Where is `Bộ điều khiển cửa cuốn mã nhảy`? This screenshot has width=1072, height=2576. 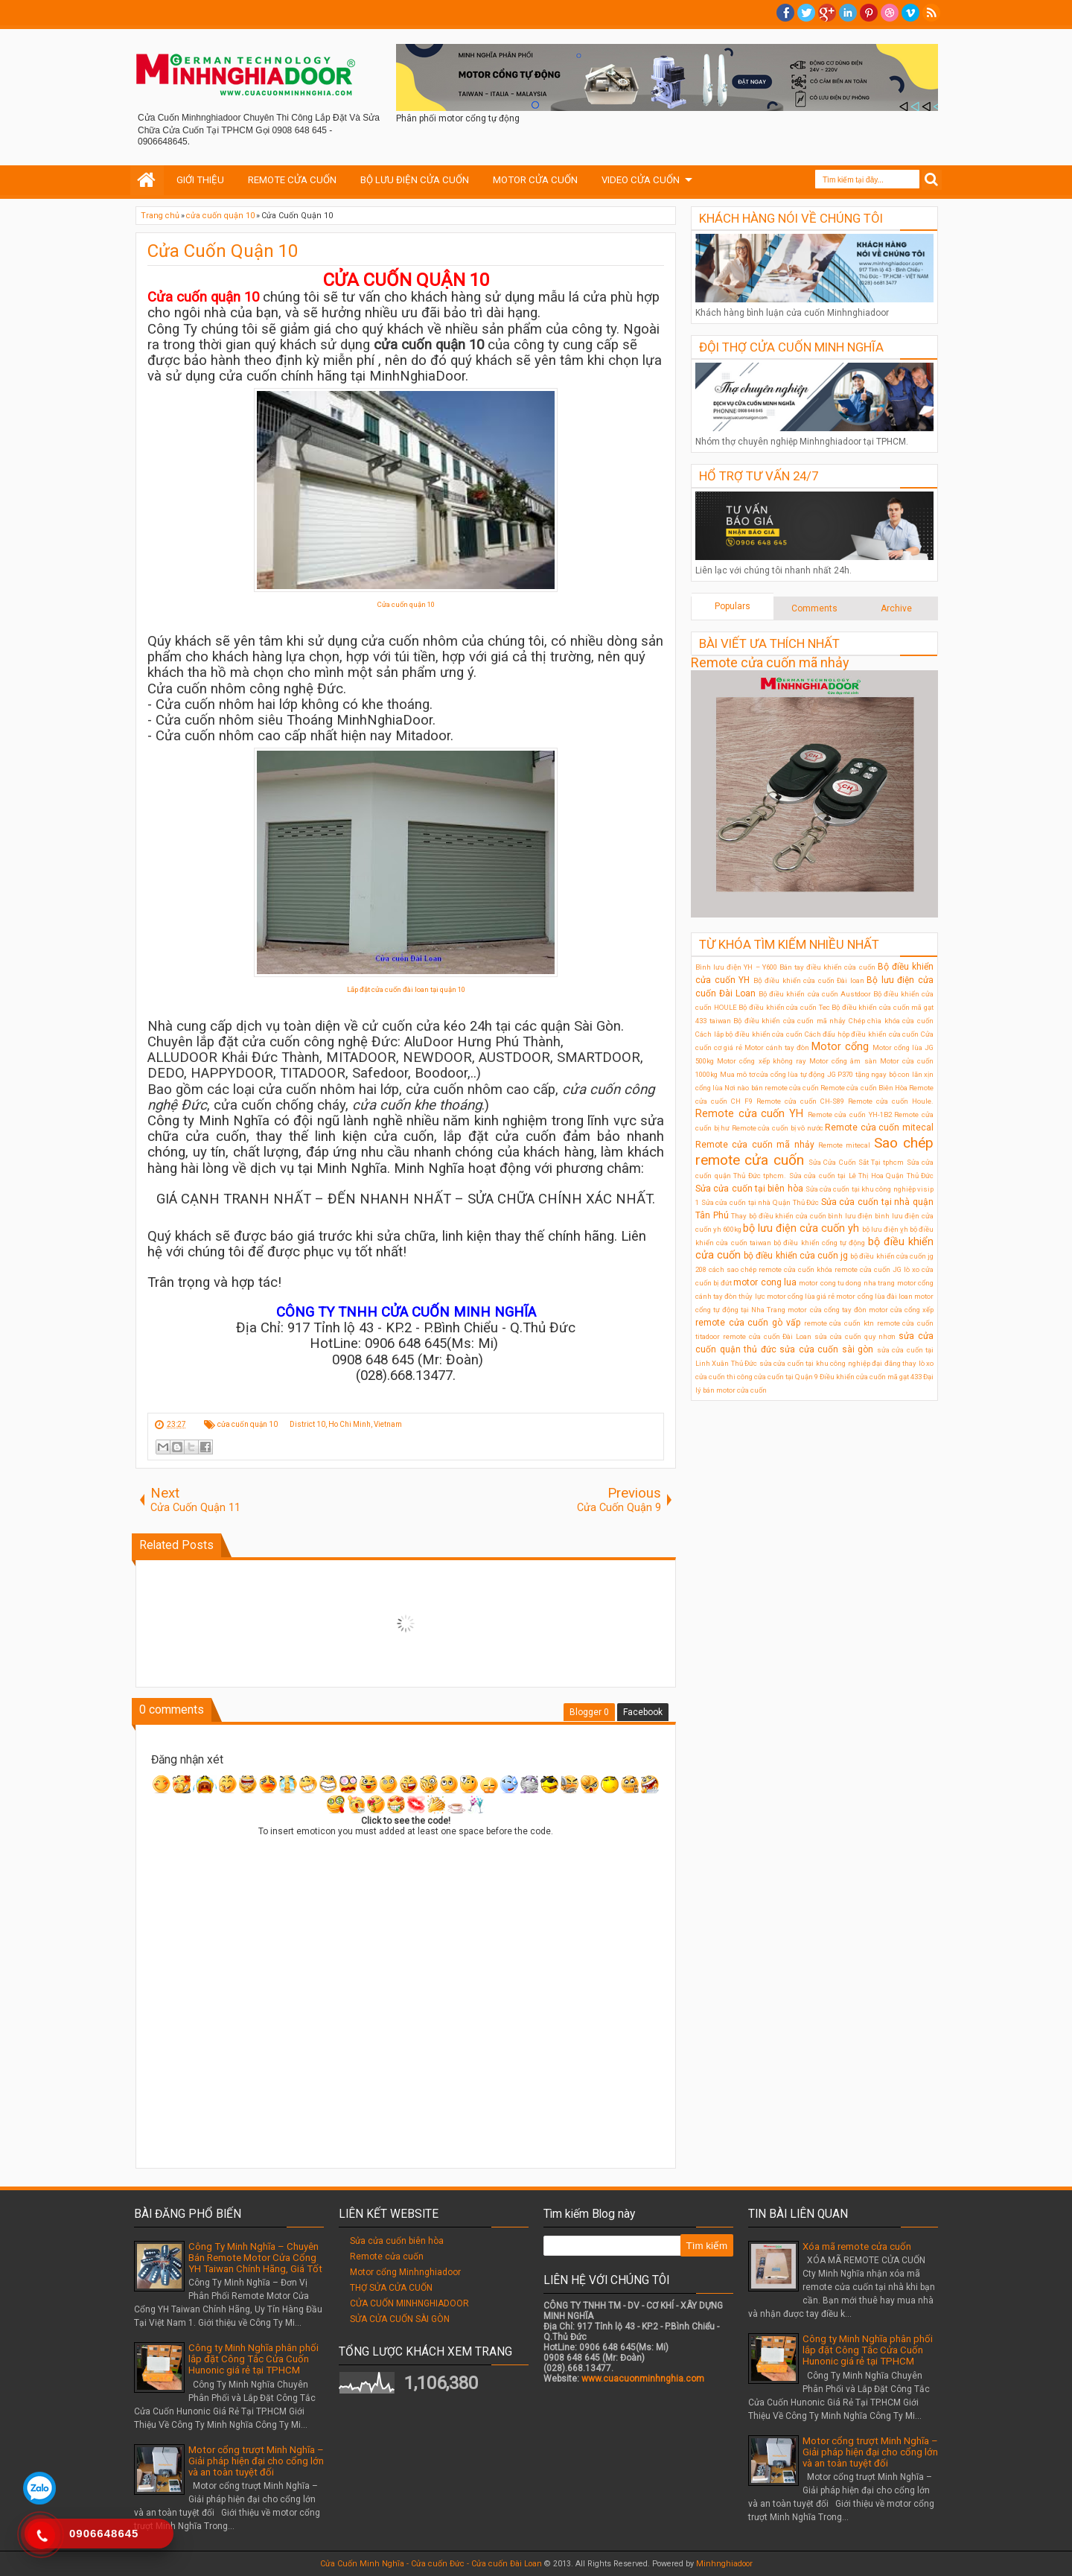
Bộ điều khiển cửa cuốn mã nhảy is located at coordinates (789, 1021).